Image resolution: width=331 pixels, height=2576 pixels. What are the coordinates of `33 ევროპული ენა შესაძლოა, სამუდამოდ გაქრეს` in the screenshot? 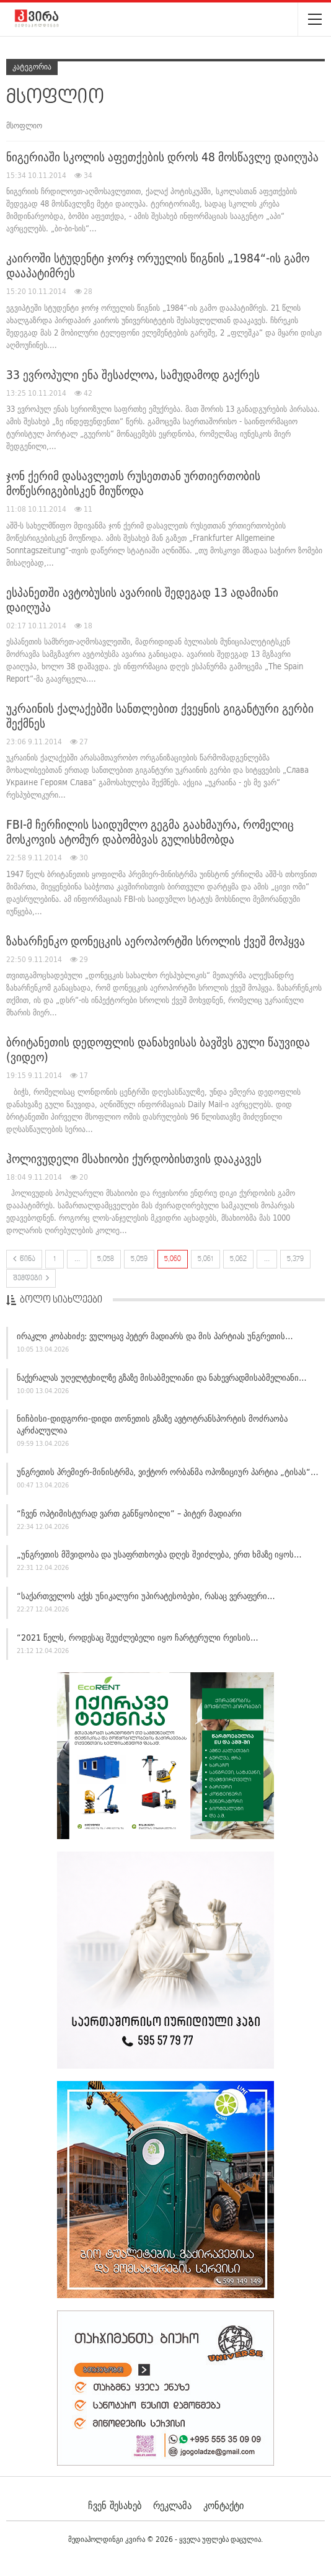 It's located at (133, 374).